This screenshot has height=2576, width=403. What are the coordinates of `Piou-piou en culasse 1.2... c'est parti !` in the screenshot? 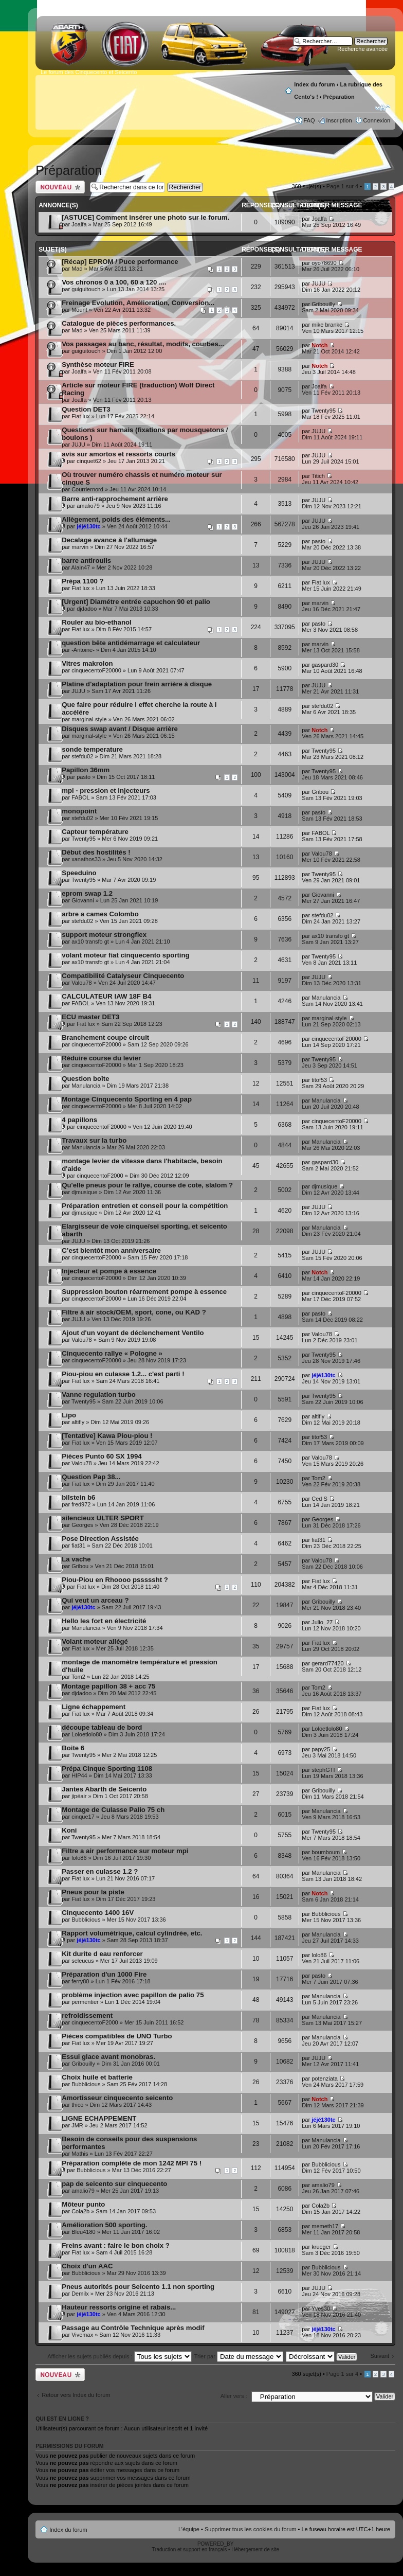 It's located at (123, 1374).